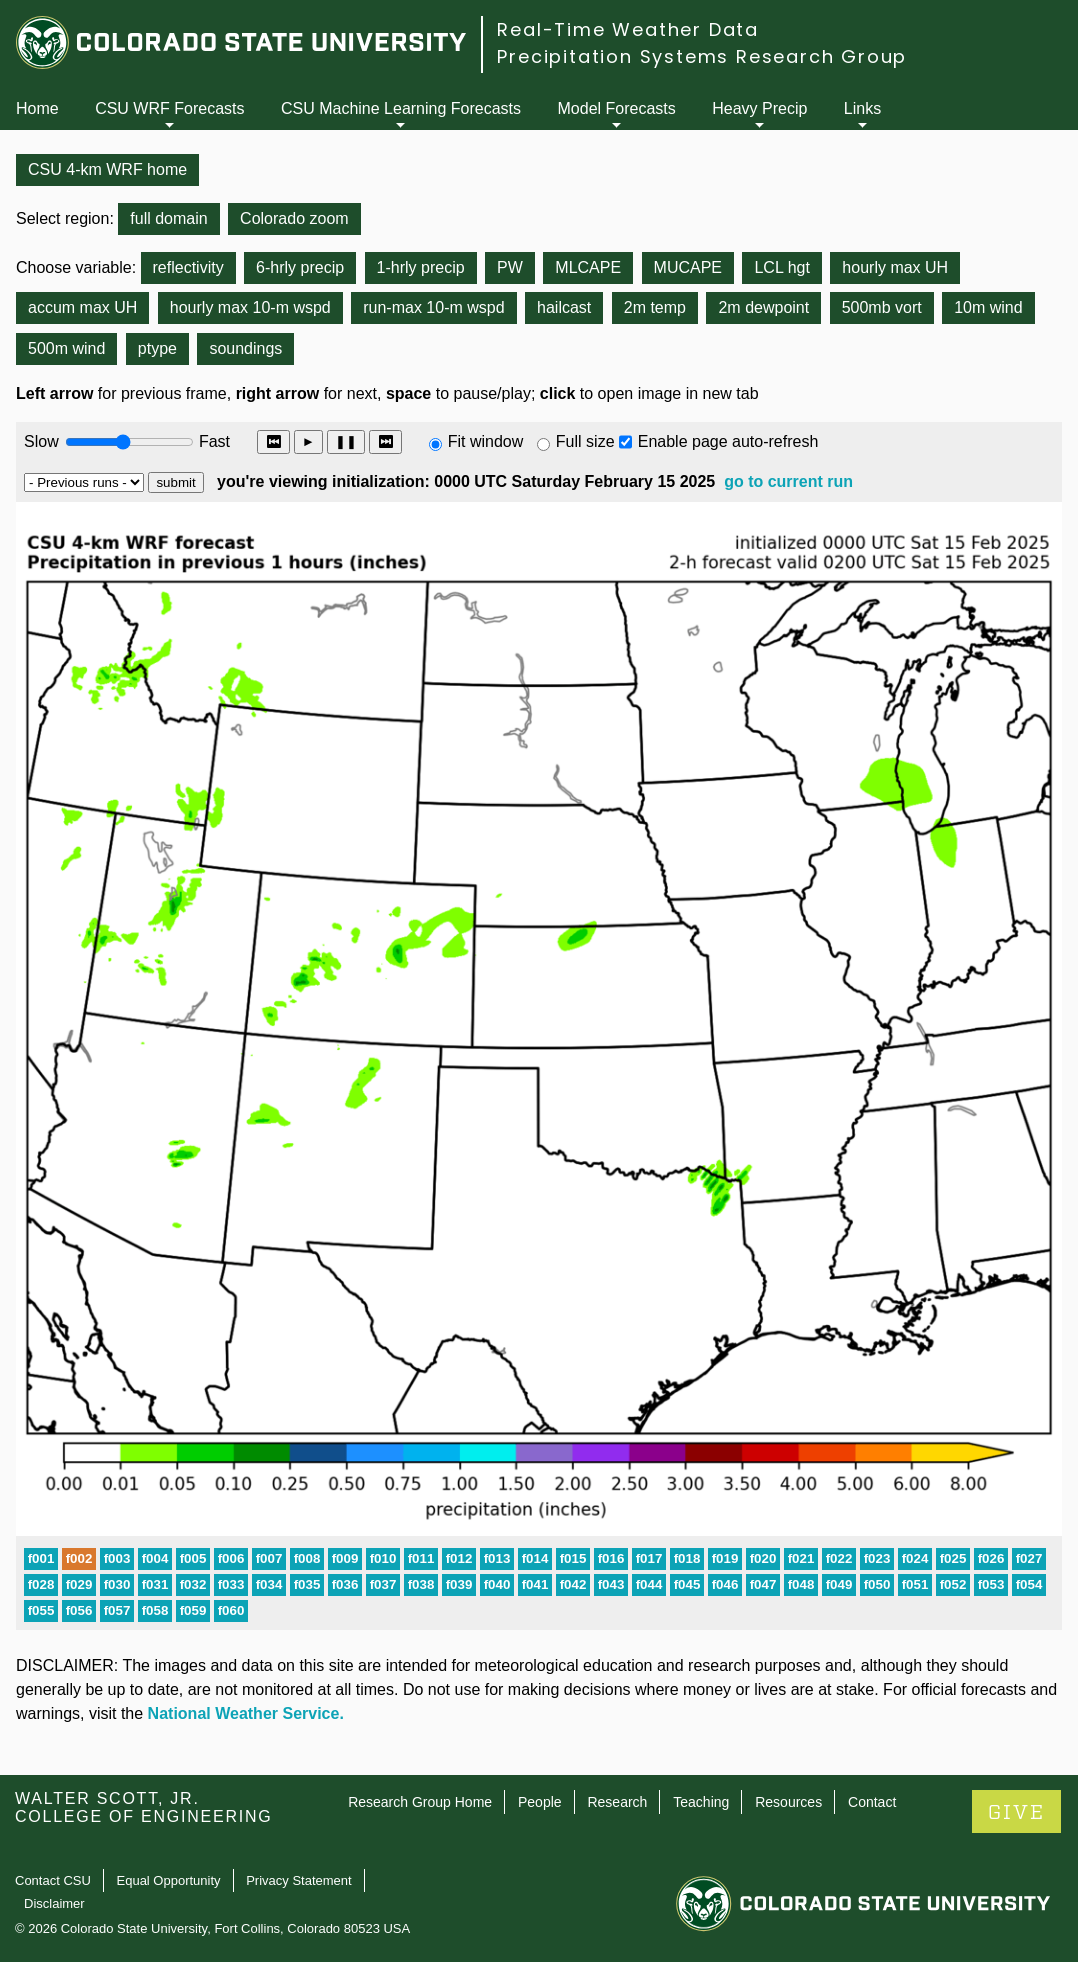 The height and width of the screenshot is (1962, 1078). Describe the element at coordinates (346, 441) in the screenshot. I see `❚❚` at that location.